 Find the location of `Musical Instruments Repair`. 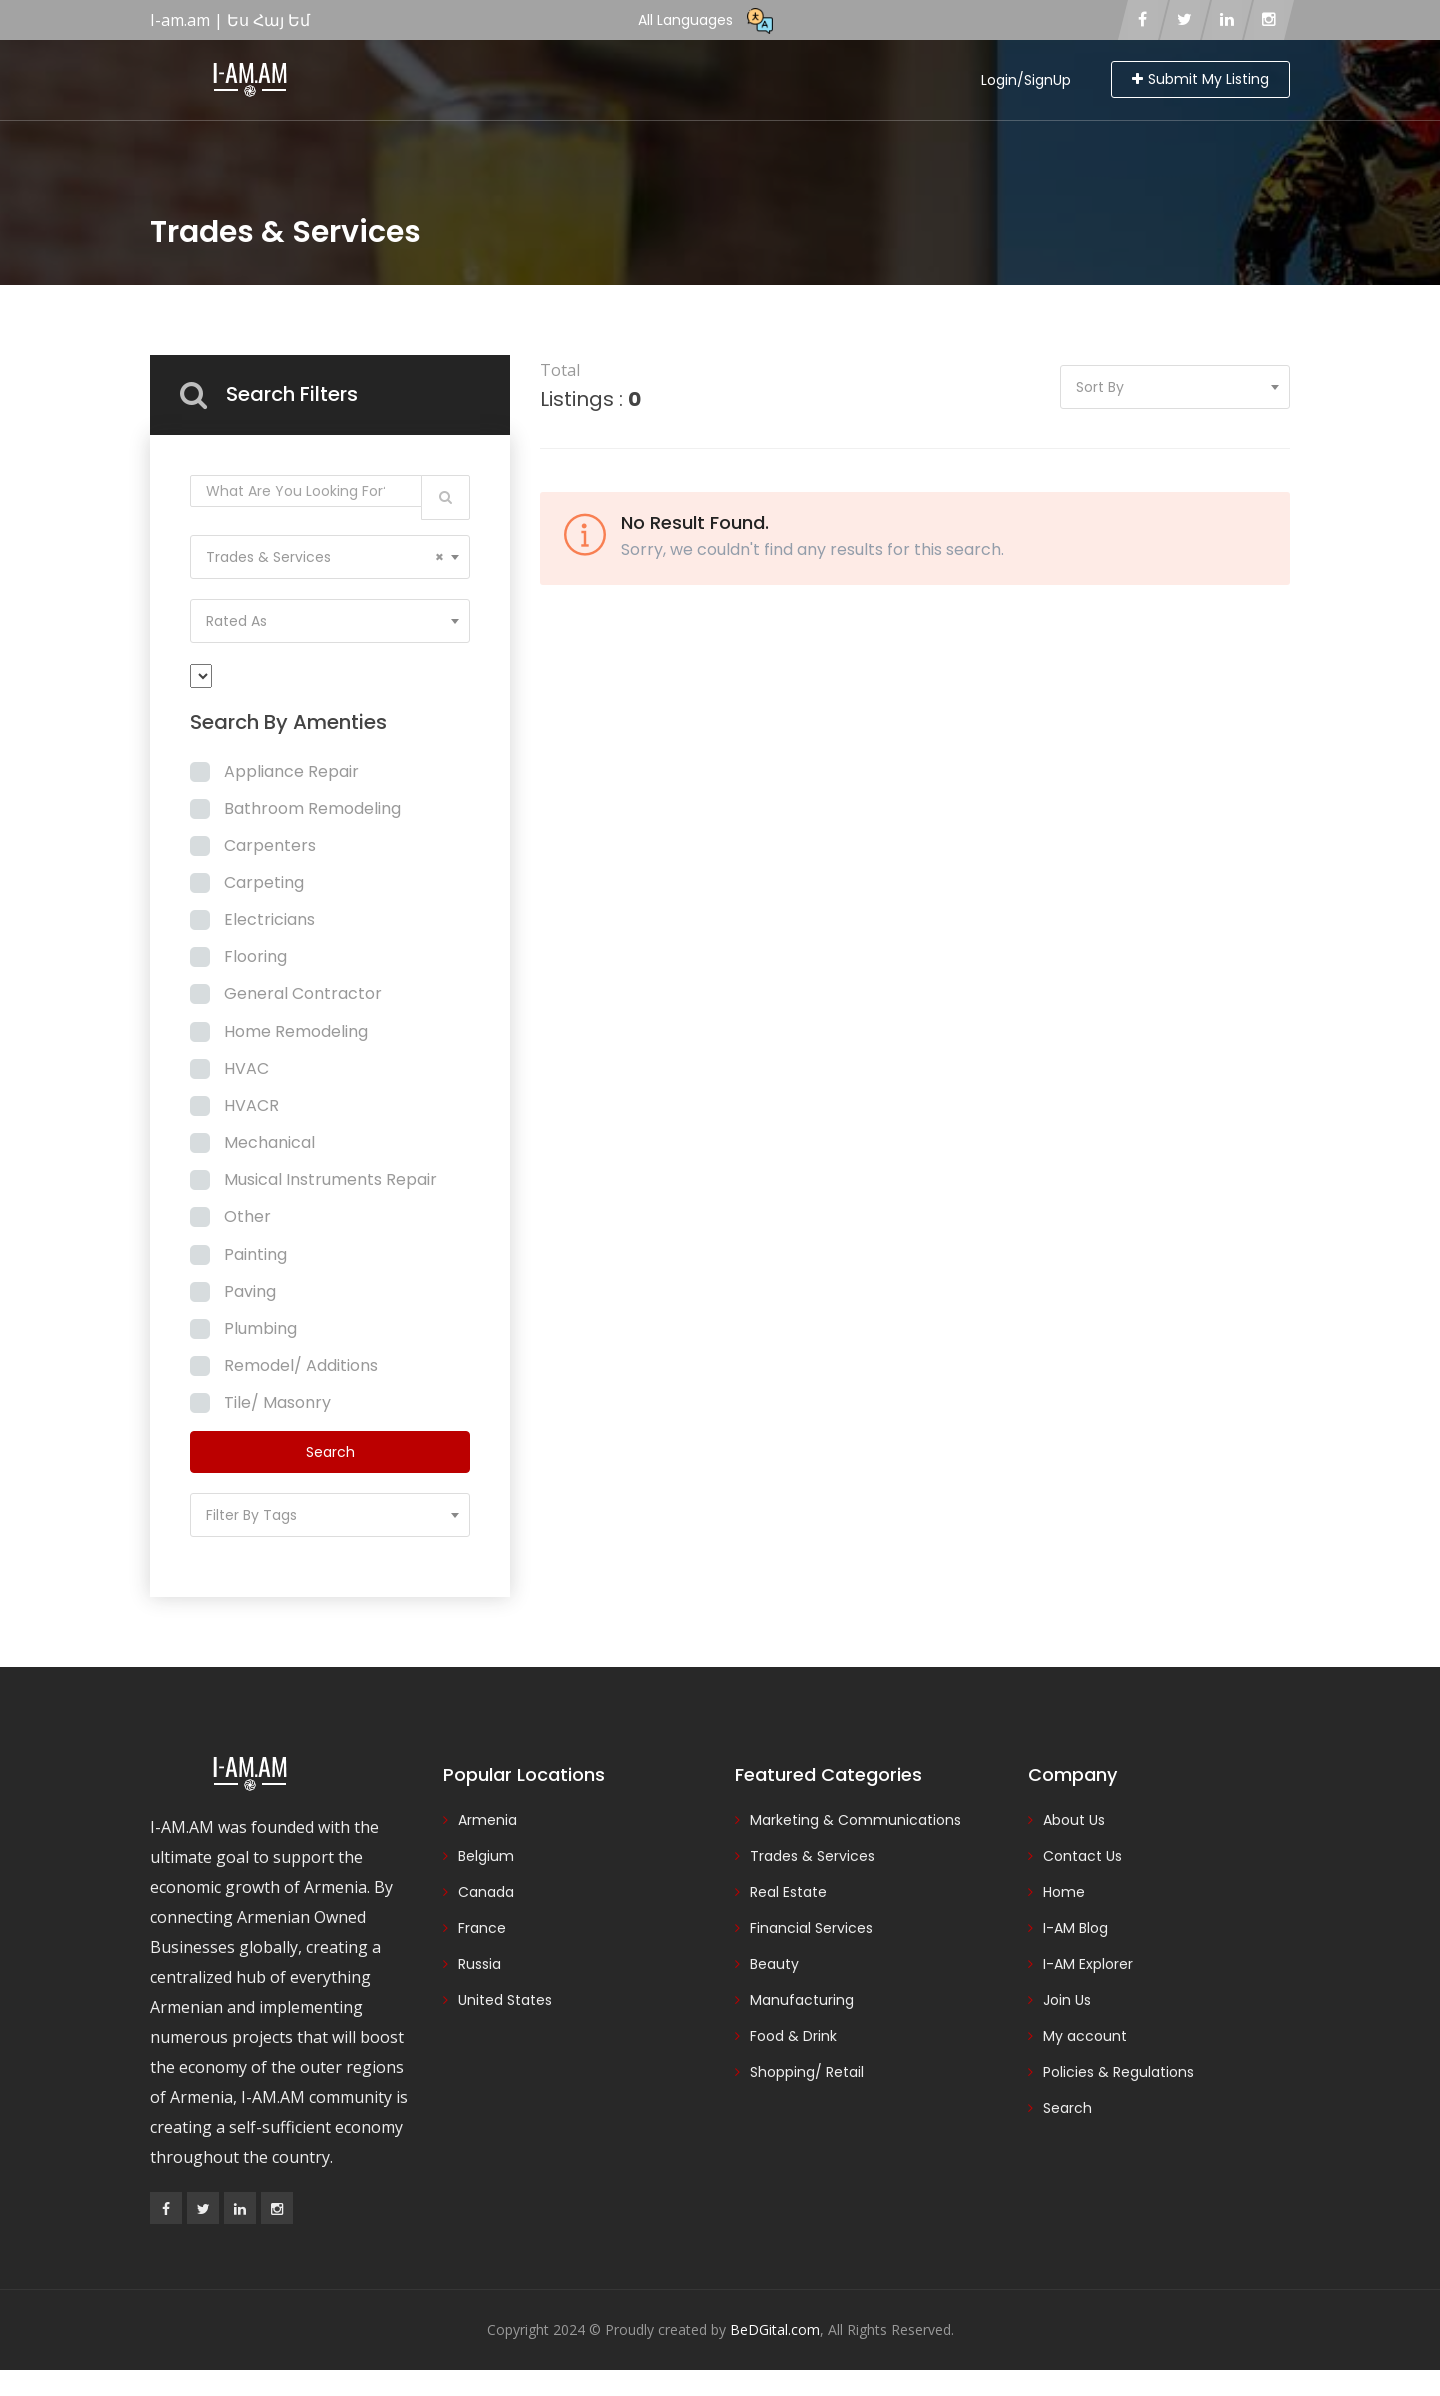

Musical Instruments Repair is located at coordinates (330, 1179).